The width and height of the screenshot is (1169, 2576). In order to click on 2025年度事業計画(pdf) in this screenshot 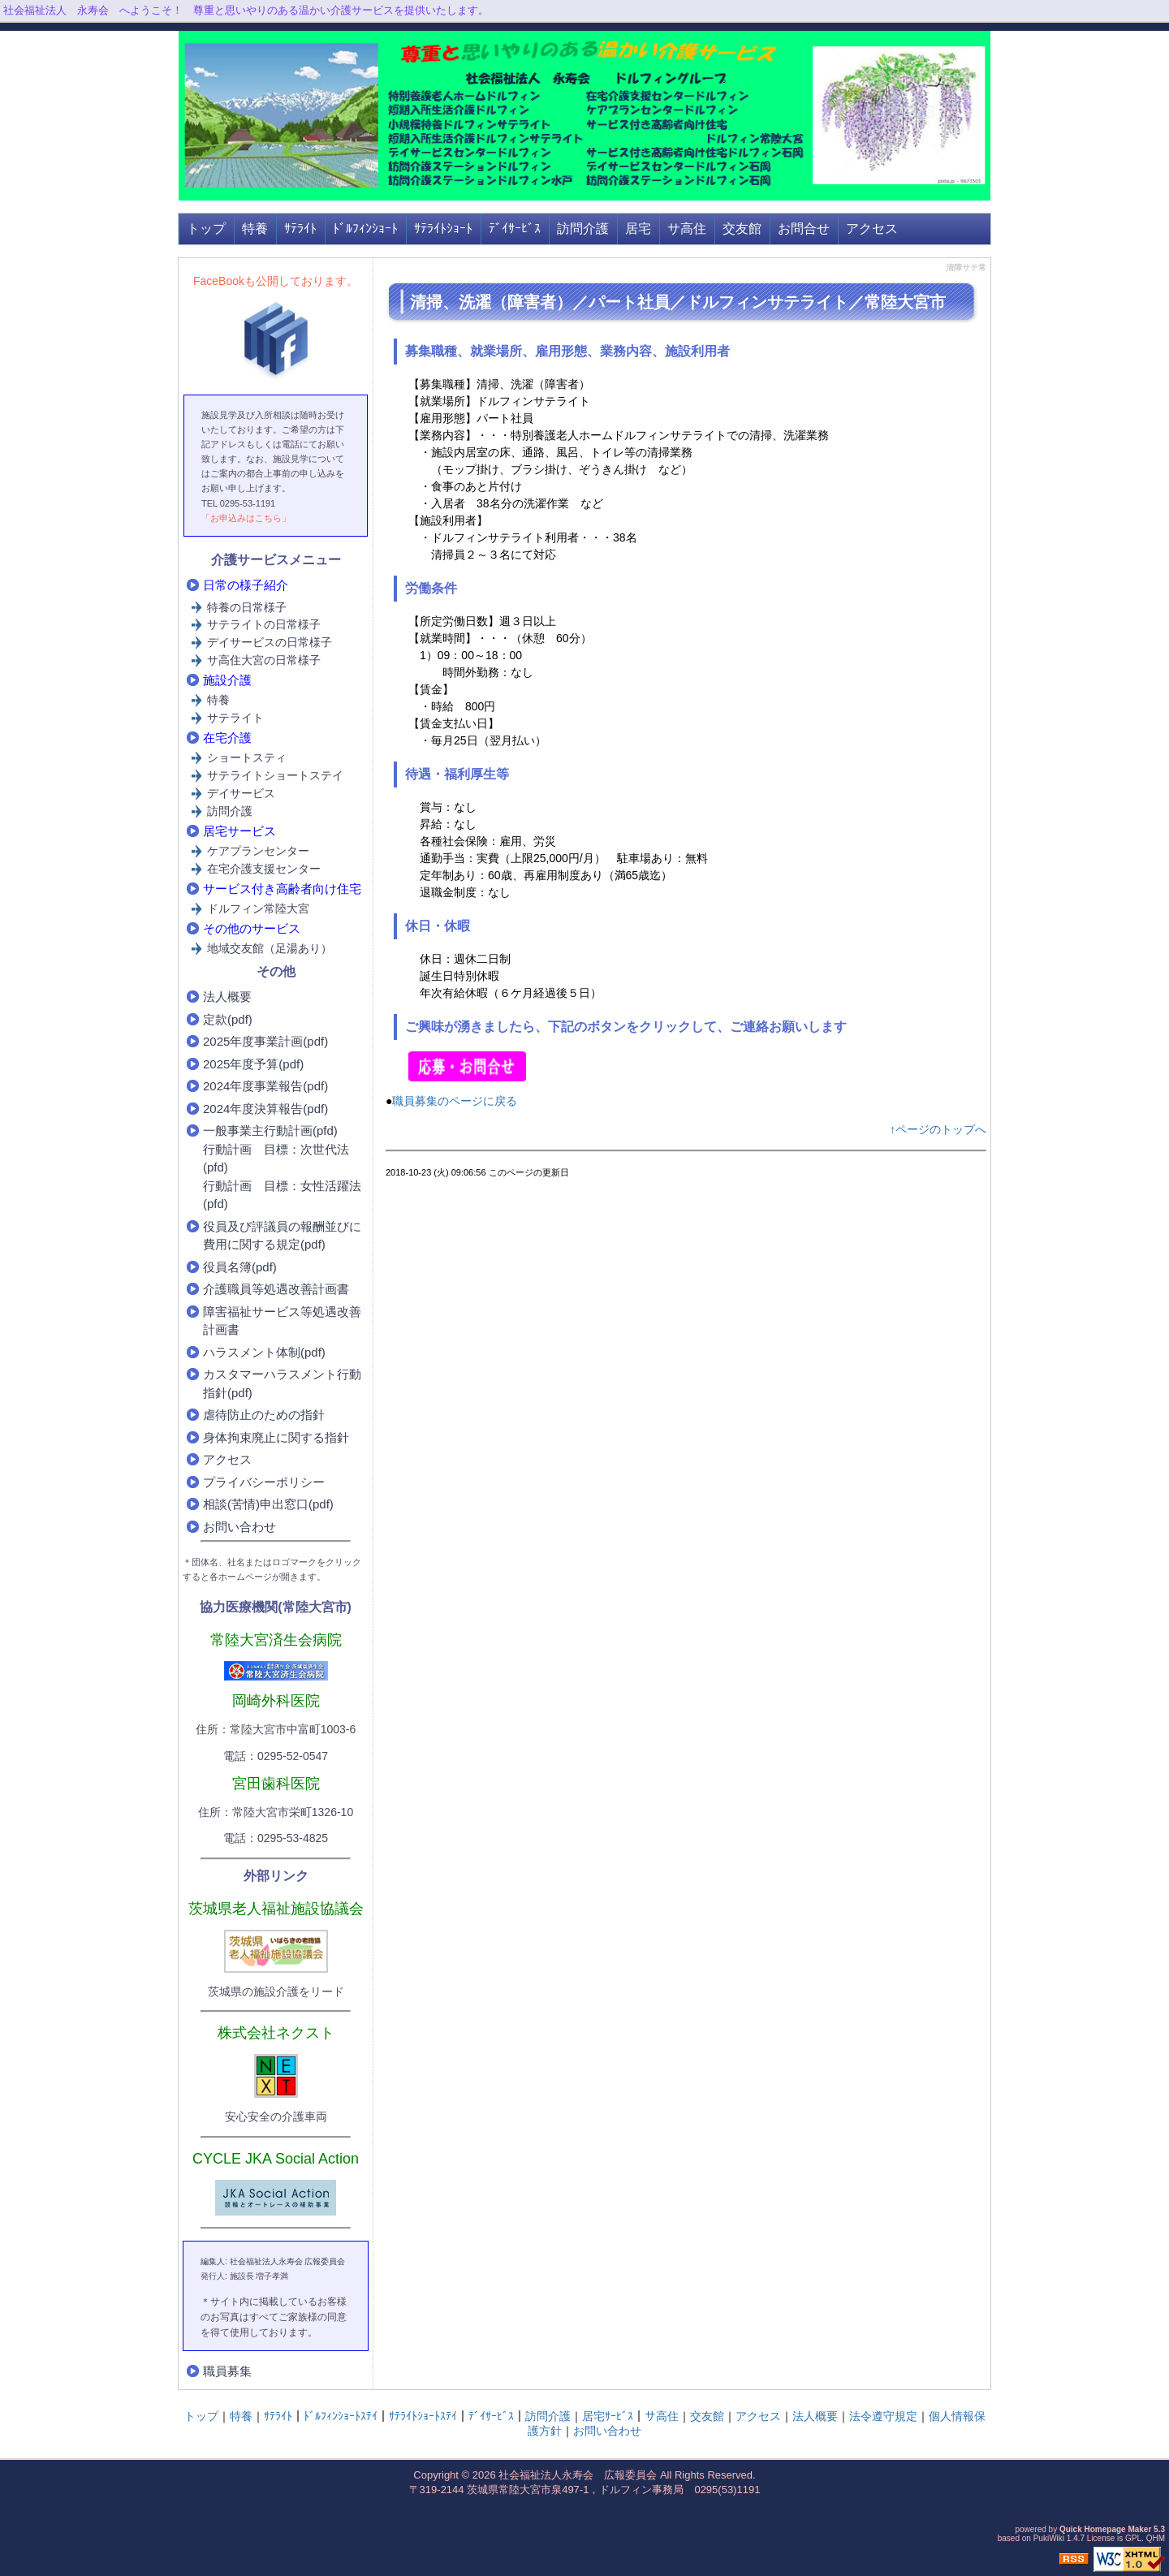, I will do `click(265, 1041)`.